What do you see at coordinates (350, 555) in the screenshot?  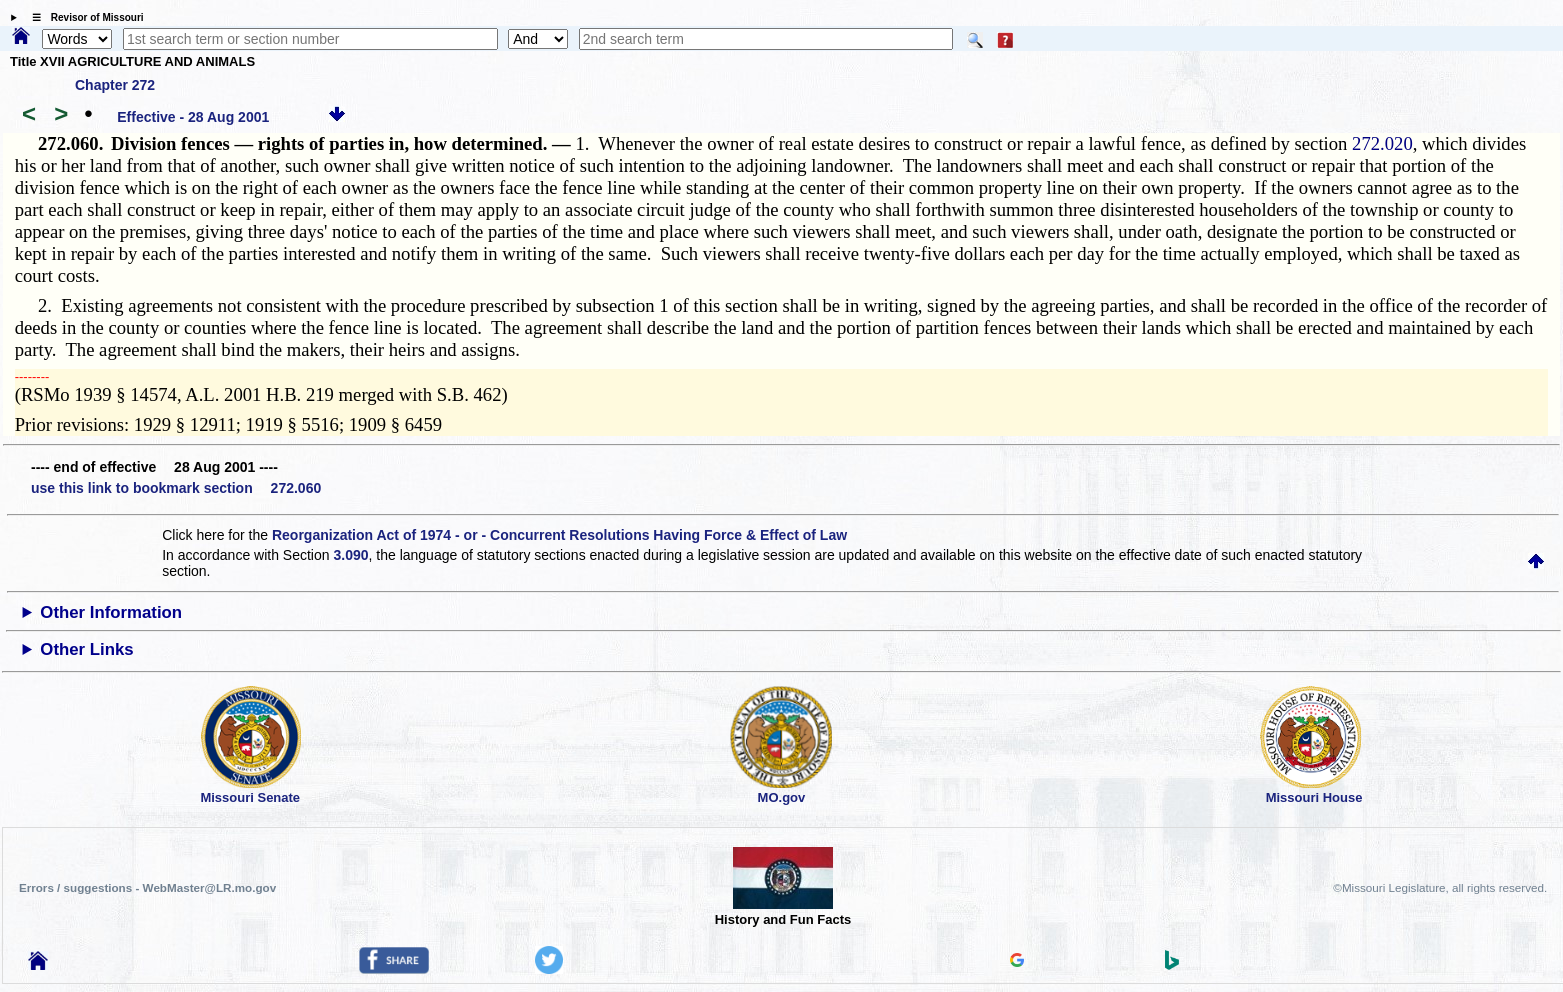 I see `3.090` at bounding box center [350, 555].